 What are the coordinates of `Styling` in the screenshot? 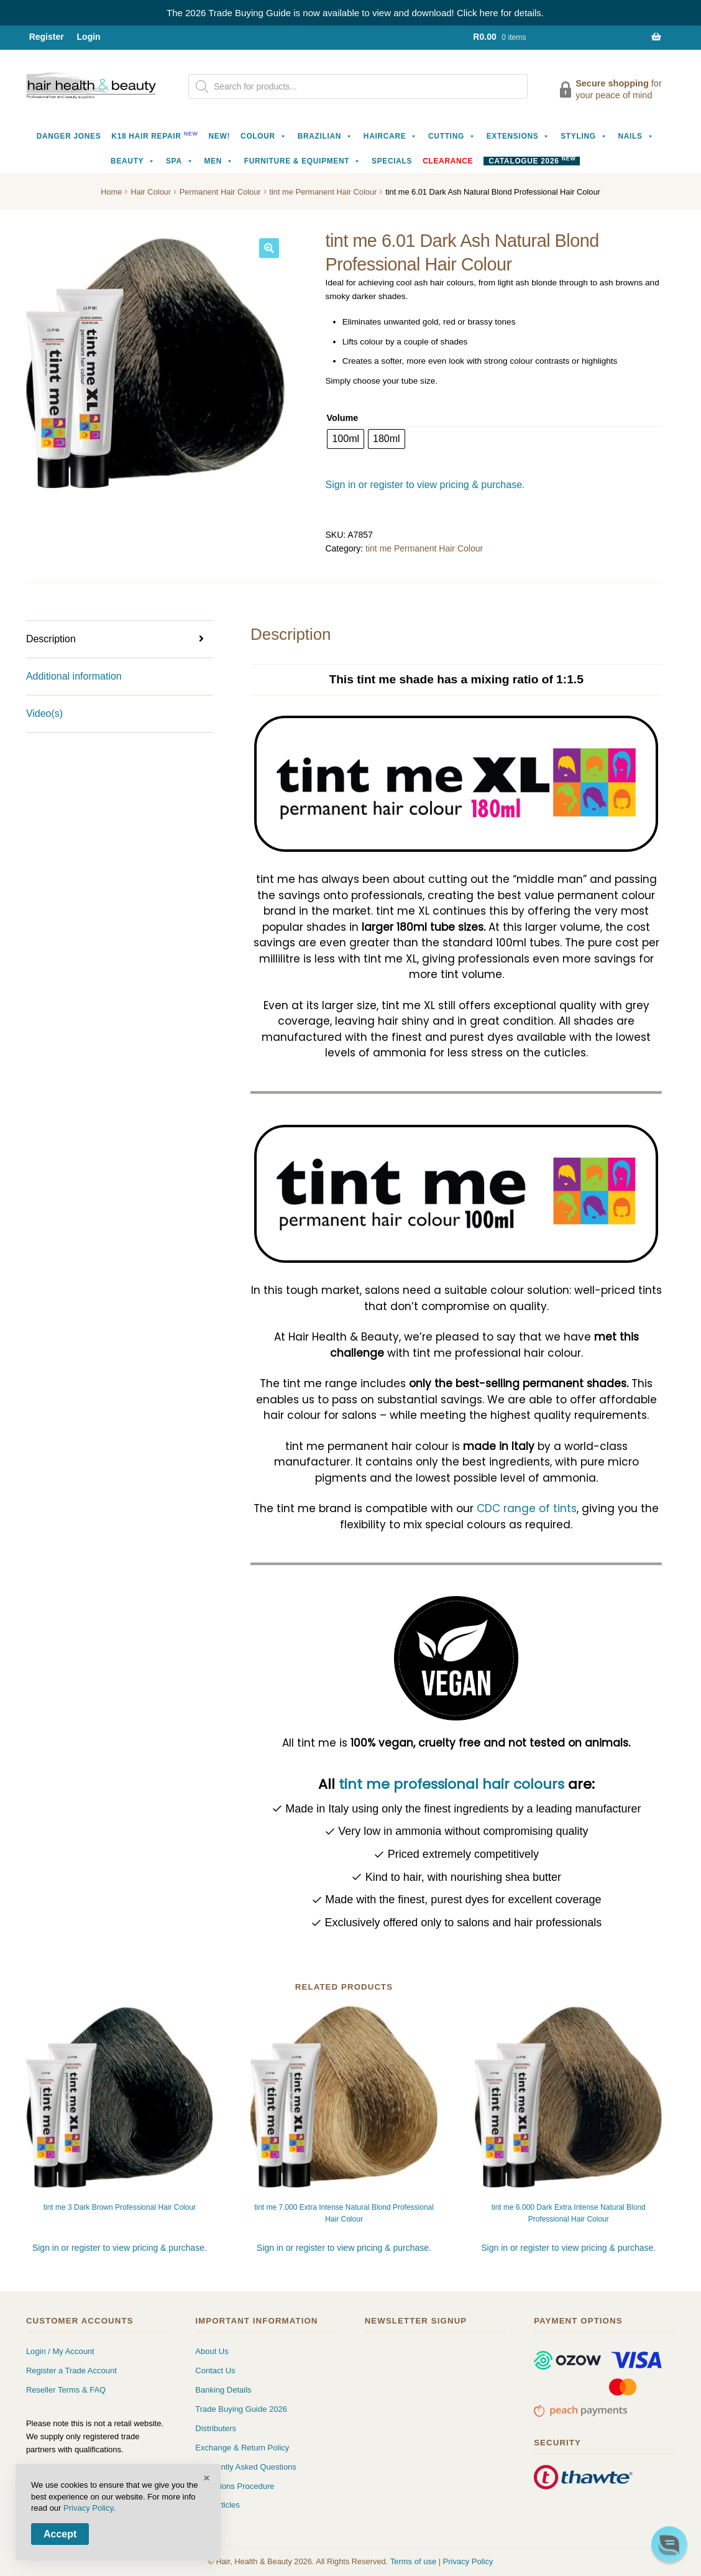 It's located at (584, 136).